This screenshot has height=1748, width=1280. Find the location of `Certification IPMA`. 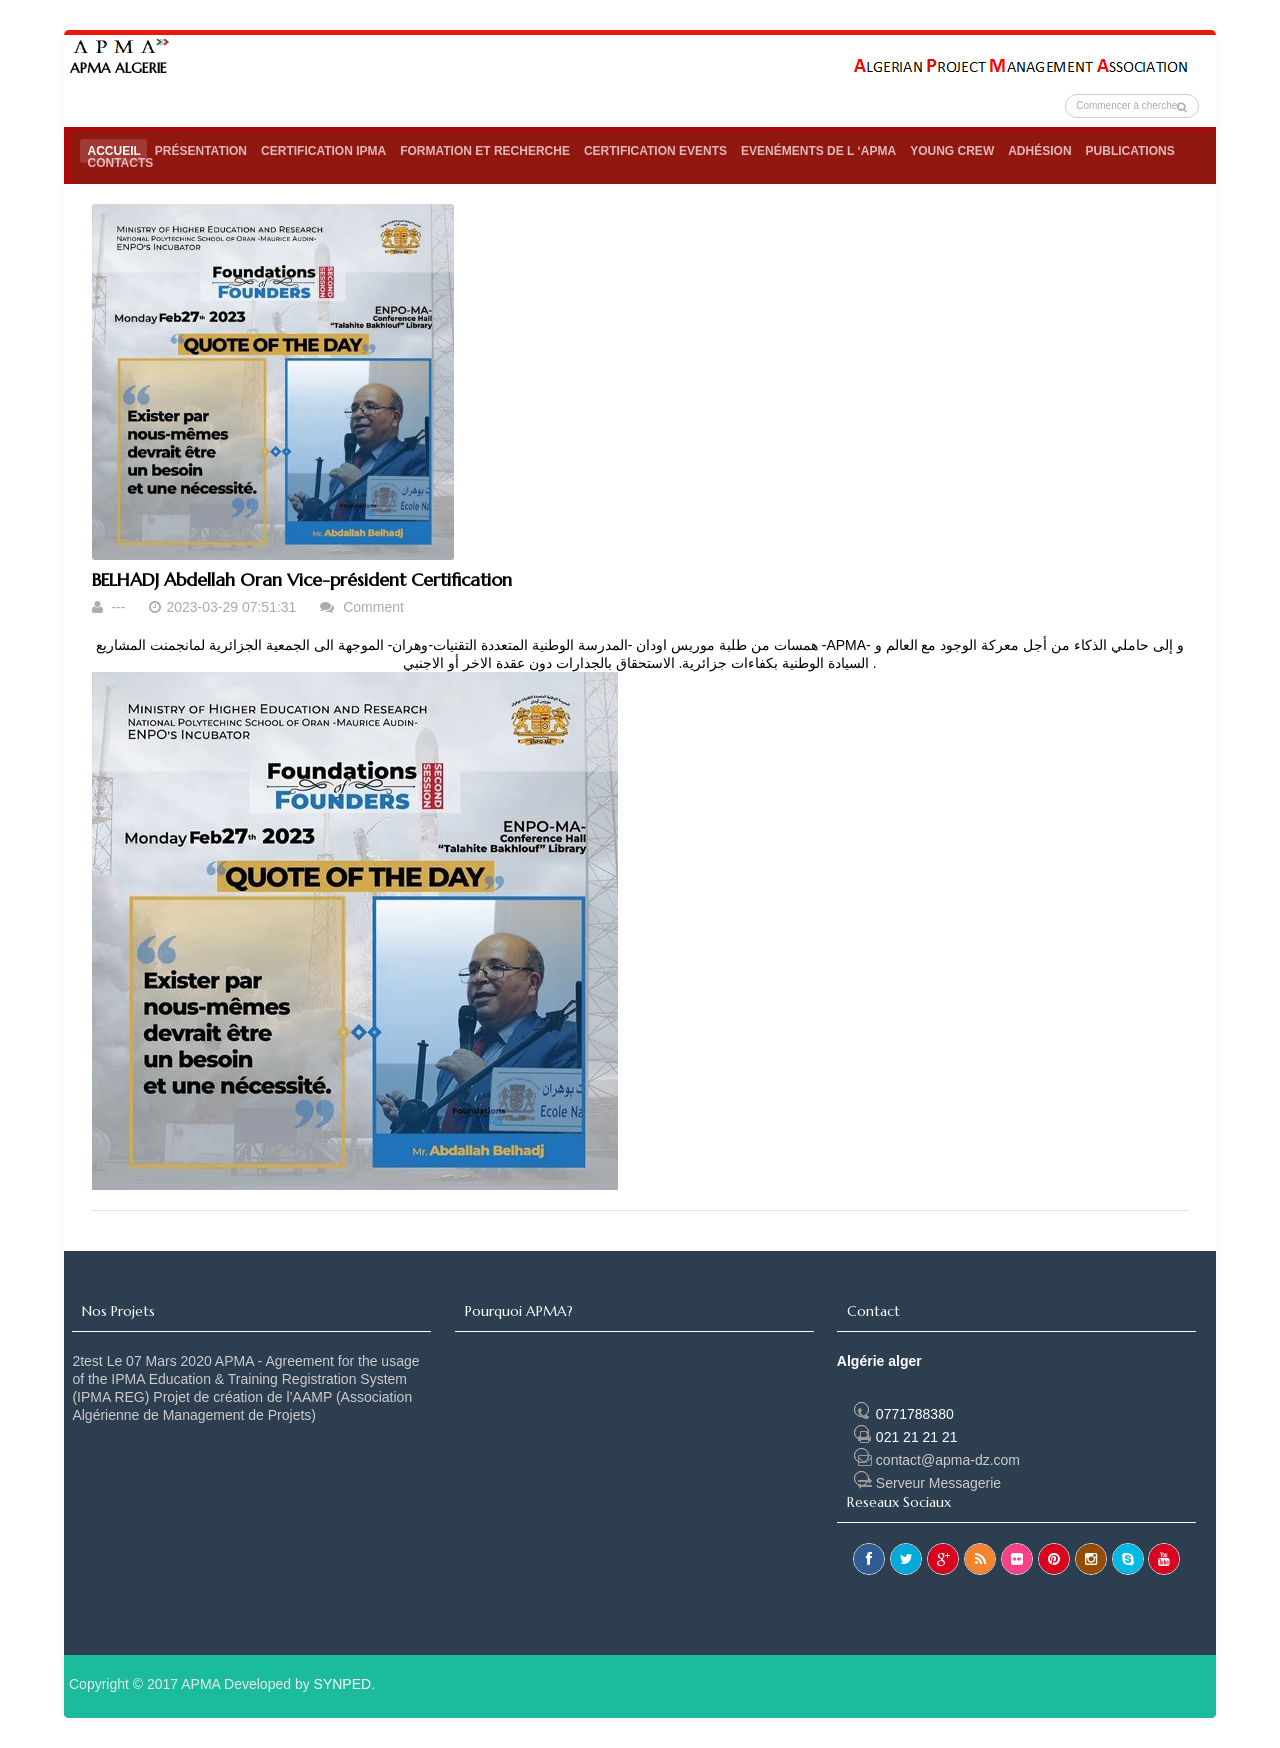

Certification IPMA is located at coordinates (323, 151).